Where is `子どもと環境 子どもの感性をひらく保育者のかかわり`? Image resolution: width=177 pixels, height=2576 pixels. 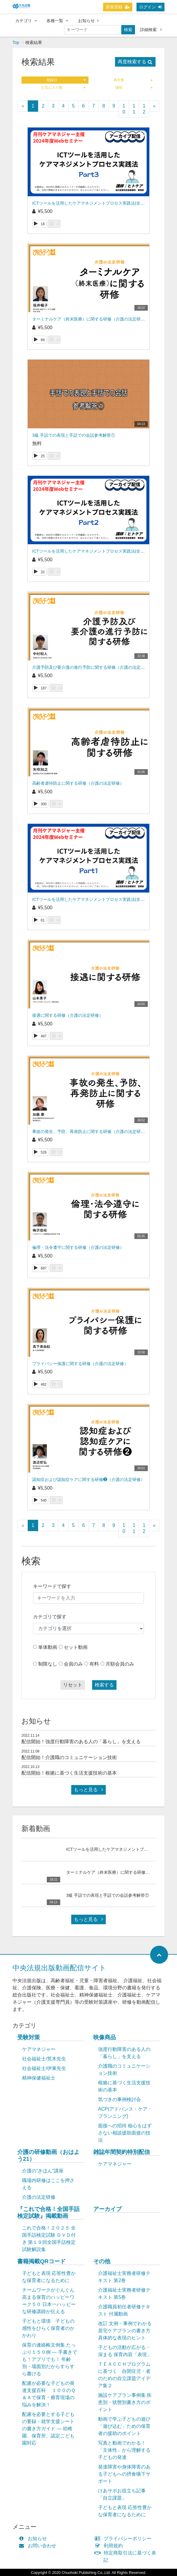 子どもと環境 子どもの感性をひらく保育者のかかわり is located at coordinates (48, 2328).